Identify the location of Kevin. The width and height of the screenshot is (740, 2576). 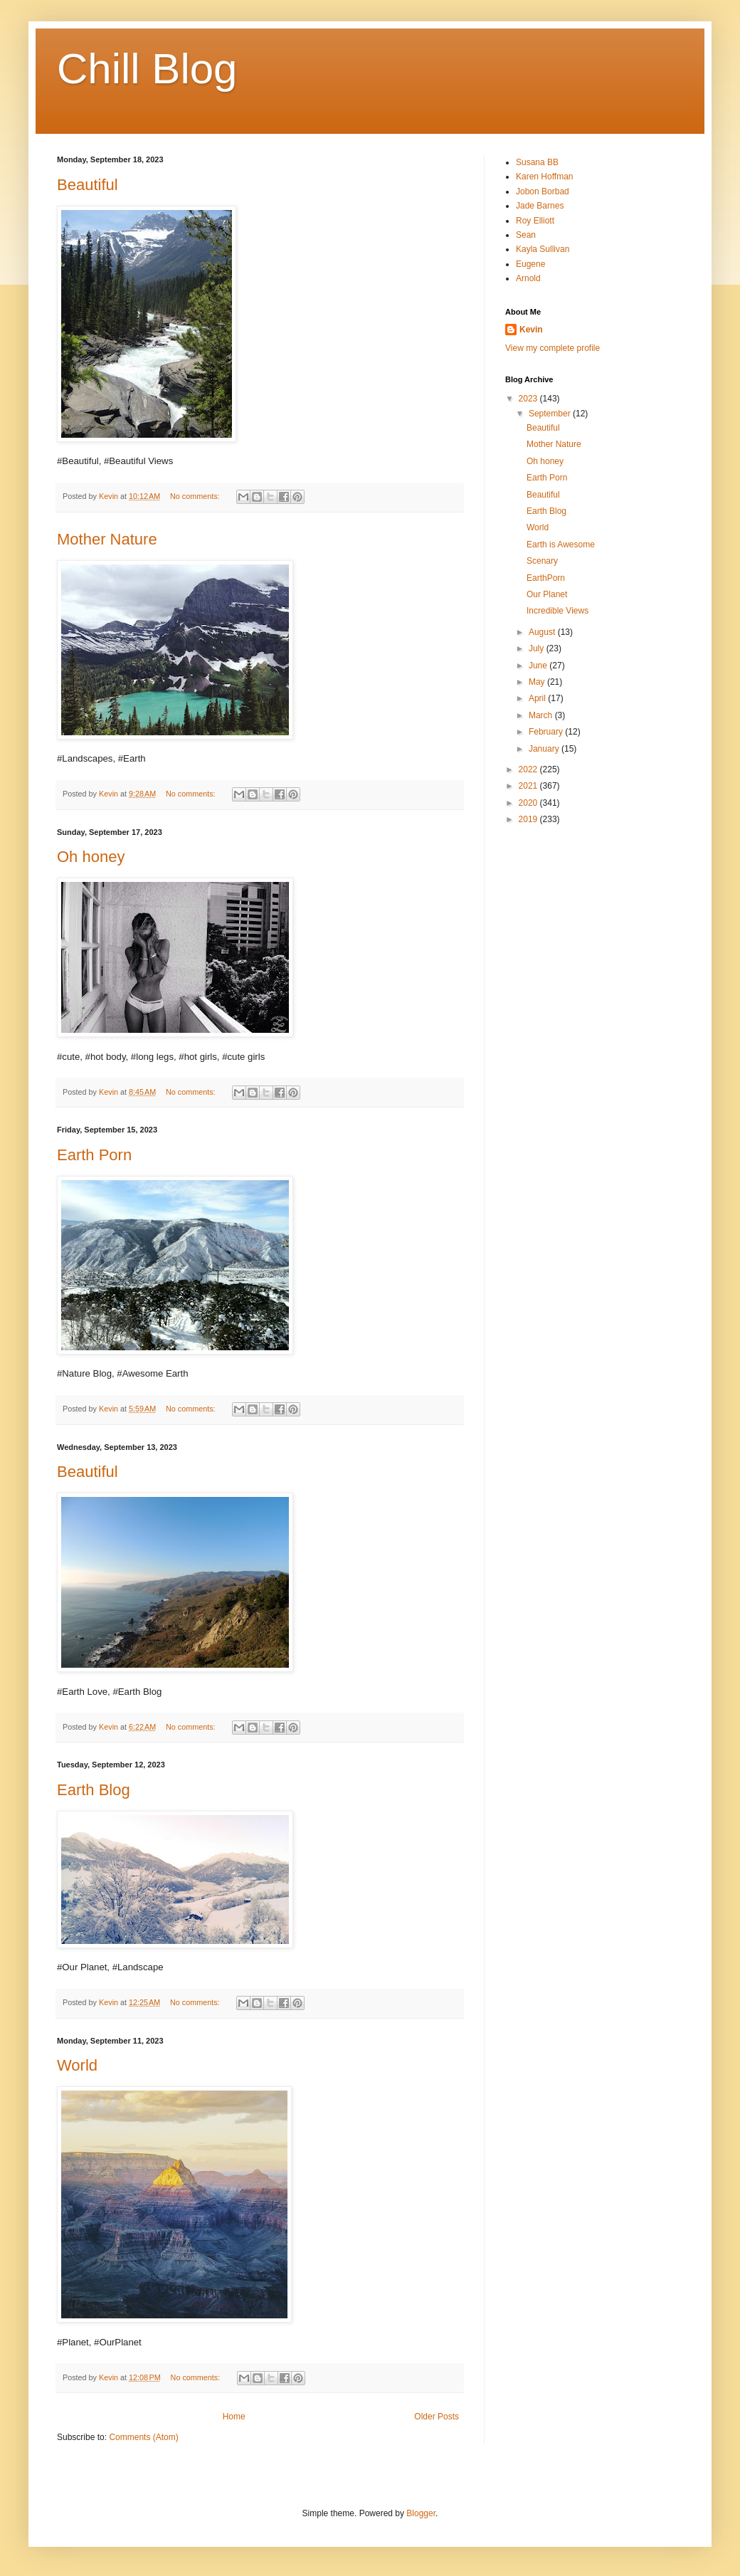
(531, 330).